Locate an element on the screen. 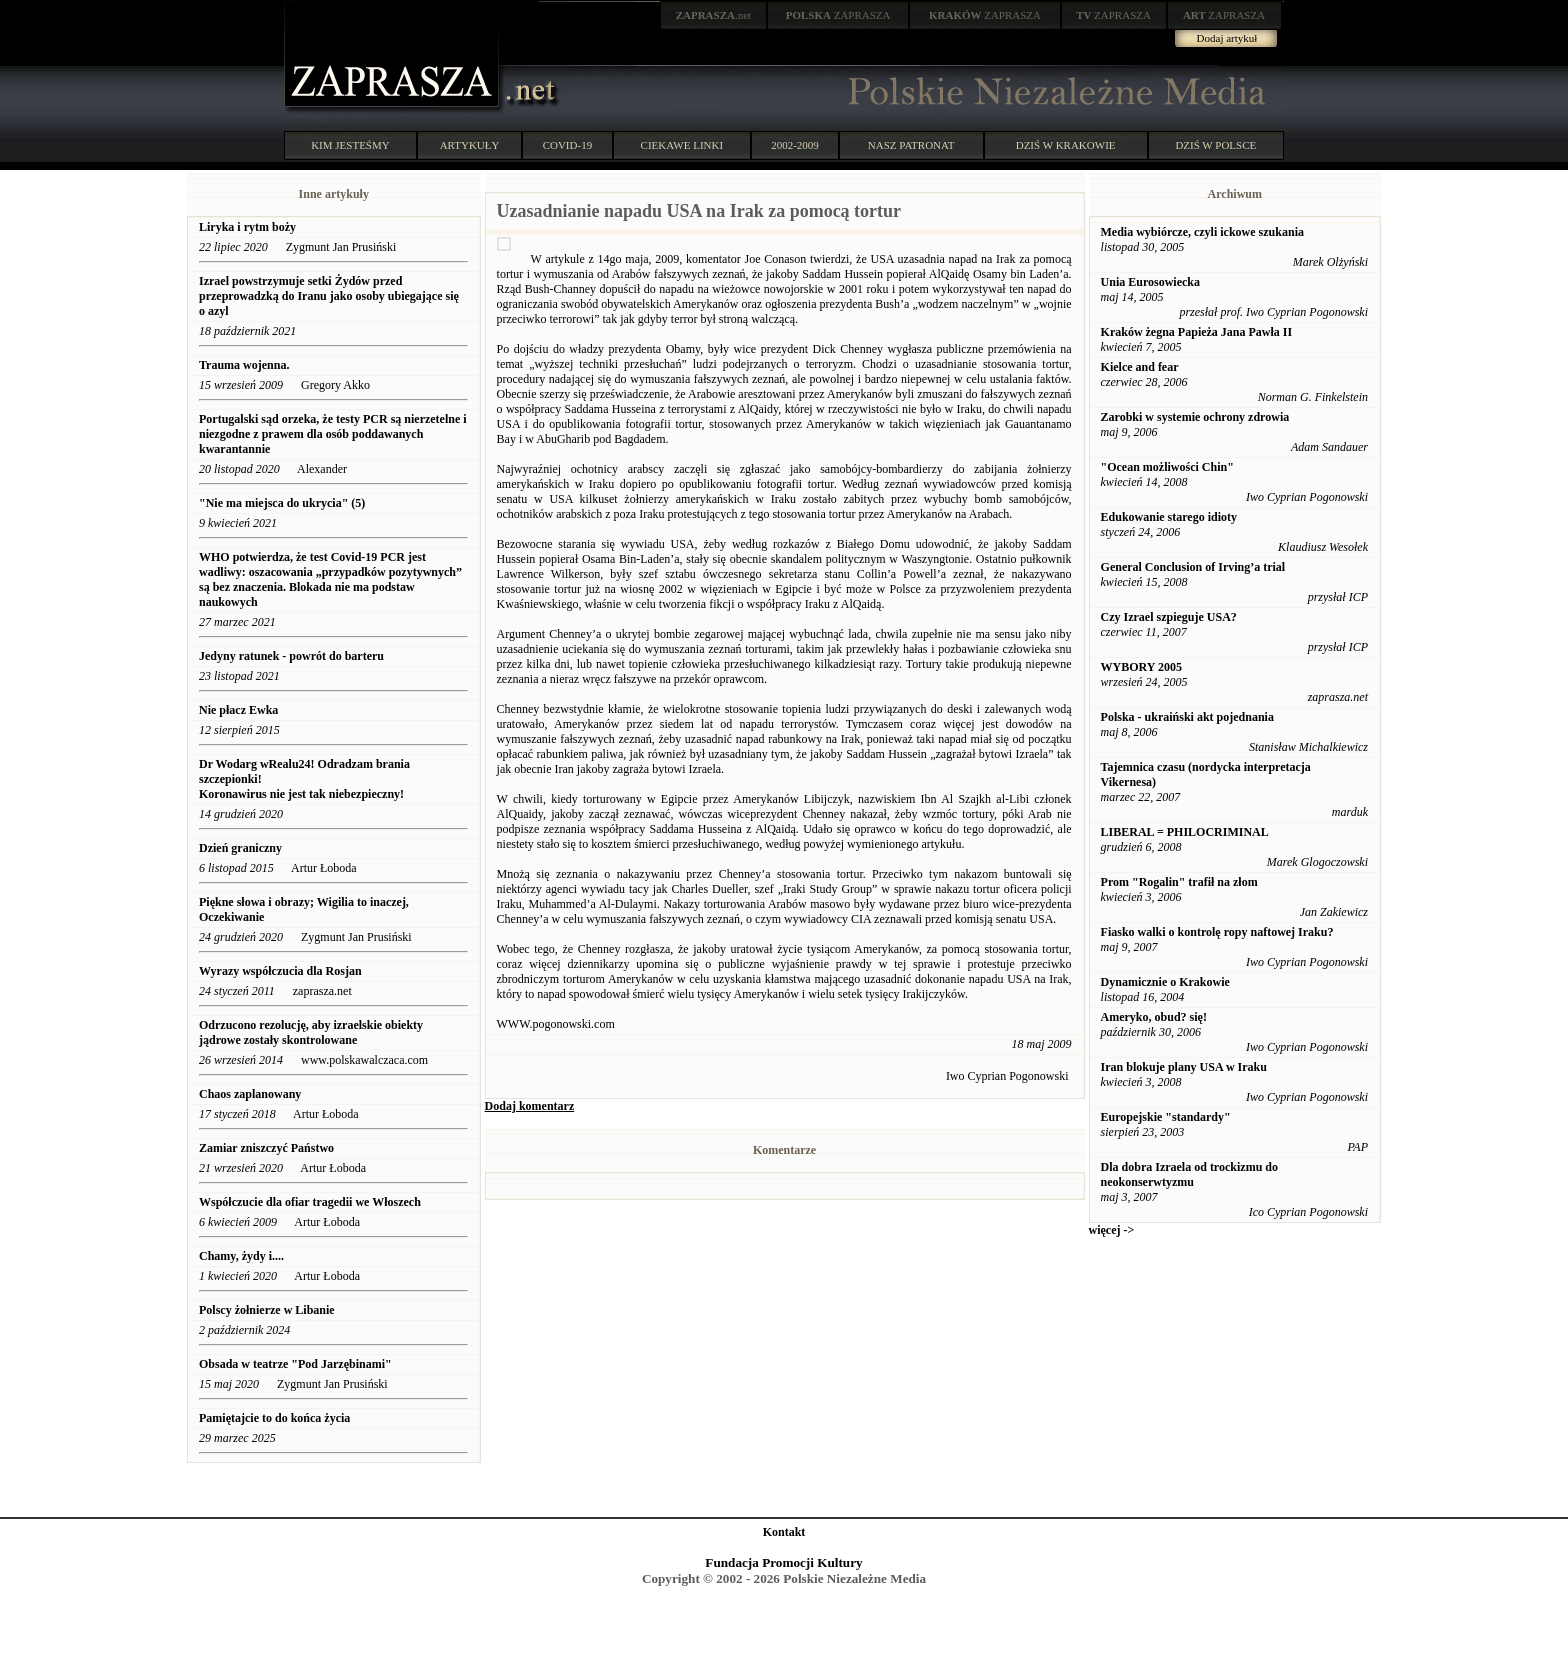 The height and width of the screenshot is (1656, 1568). Prom "Rogalin" trafił na złom is located at coordinates (1179, 882).